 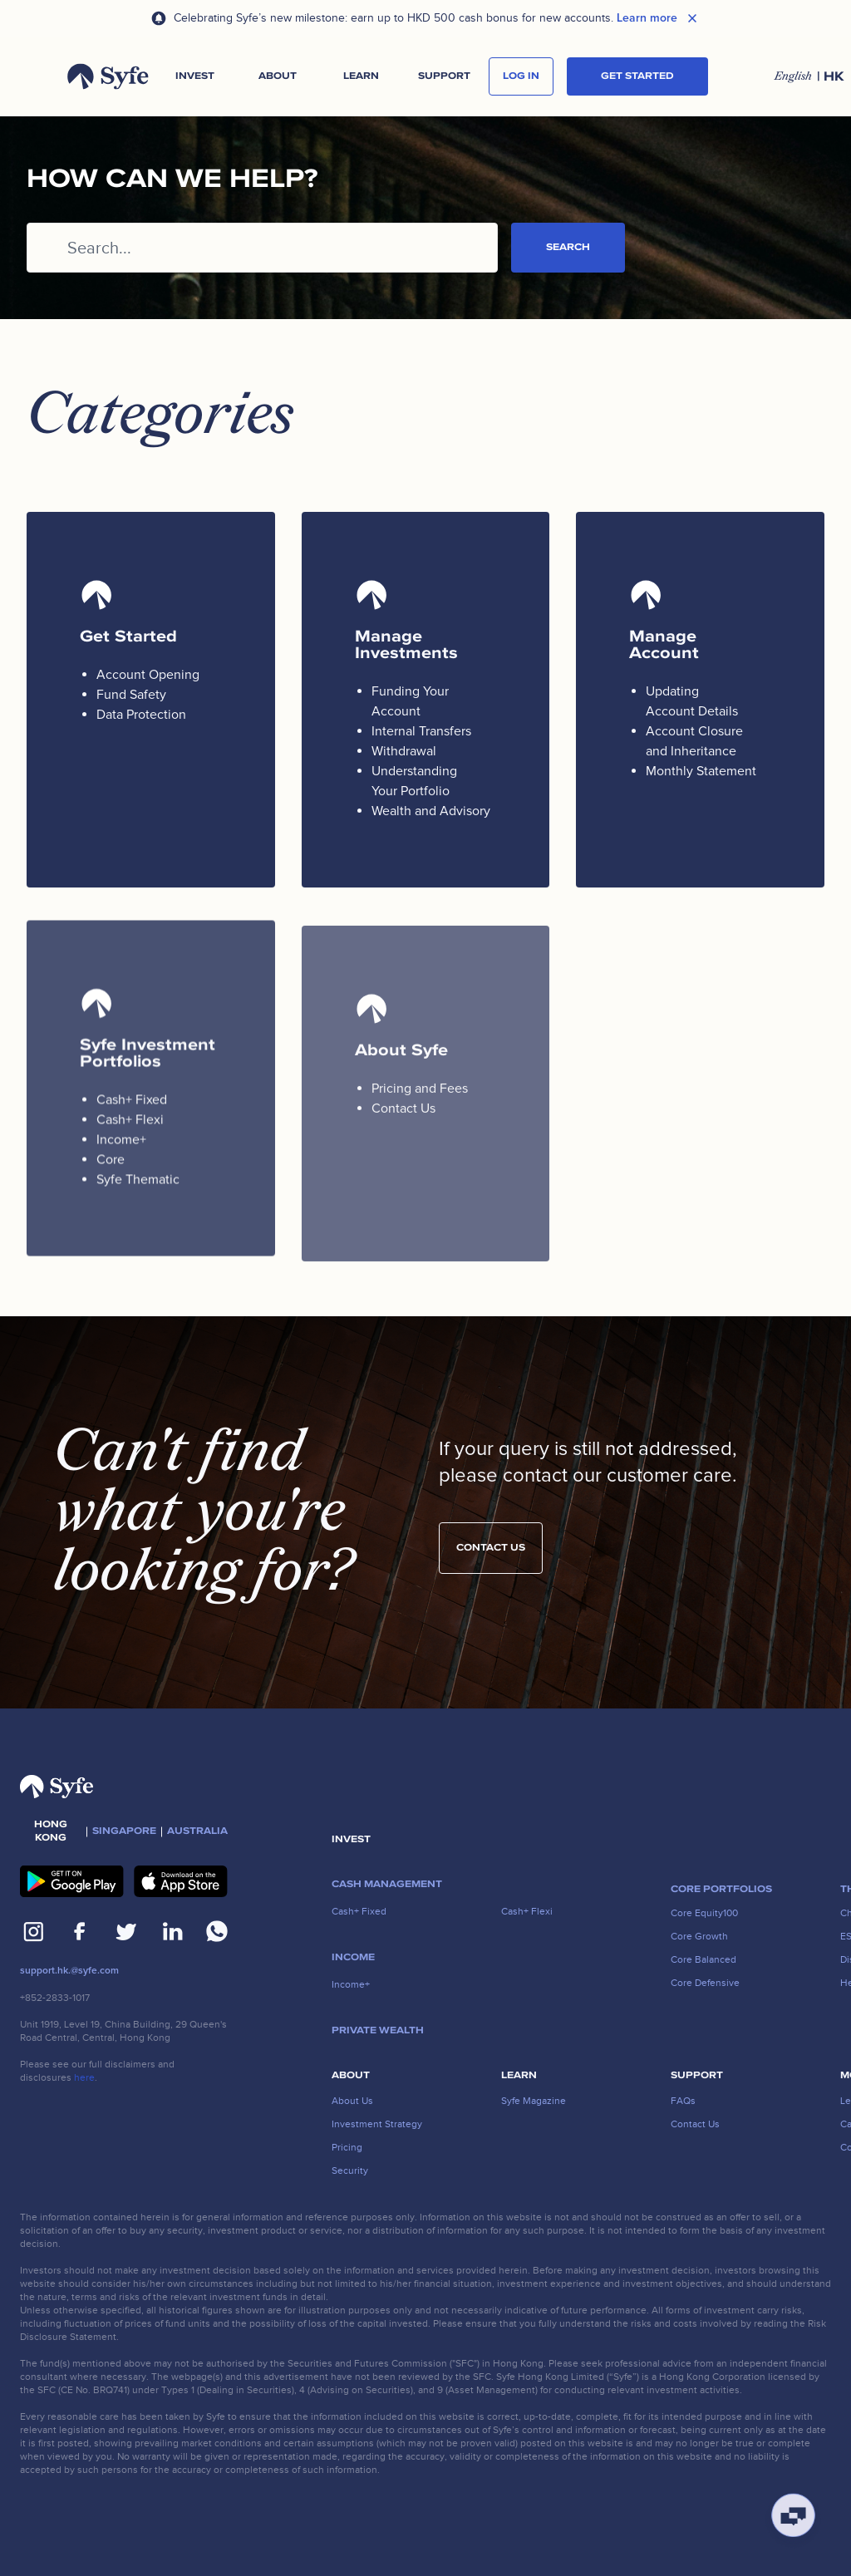 I want to click on support.hk.@syfe.com, so click(x=69, y=1970).